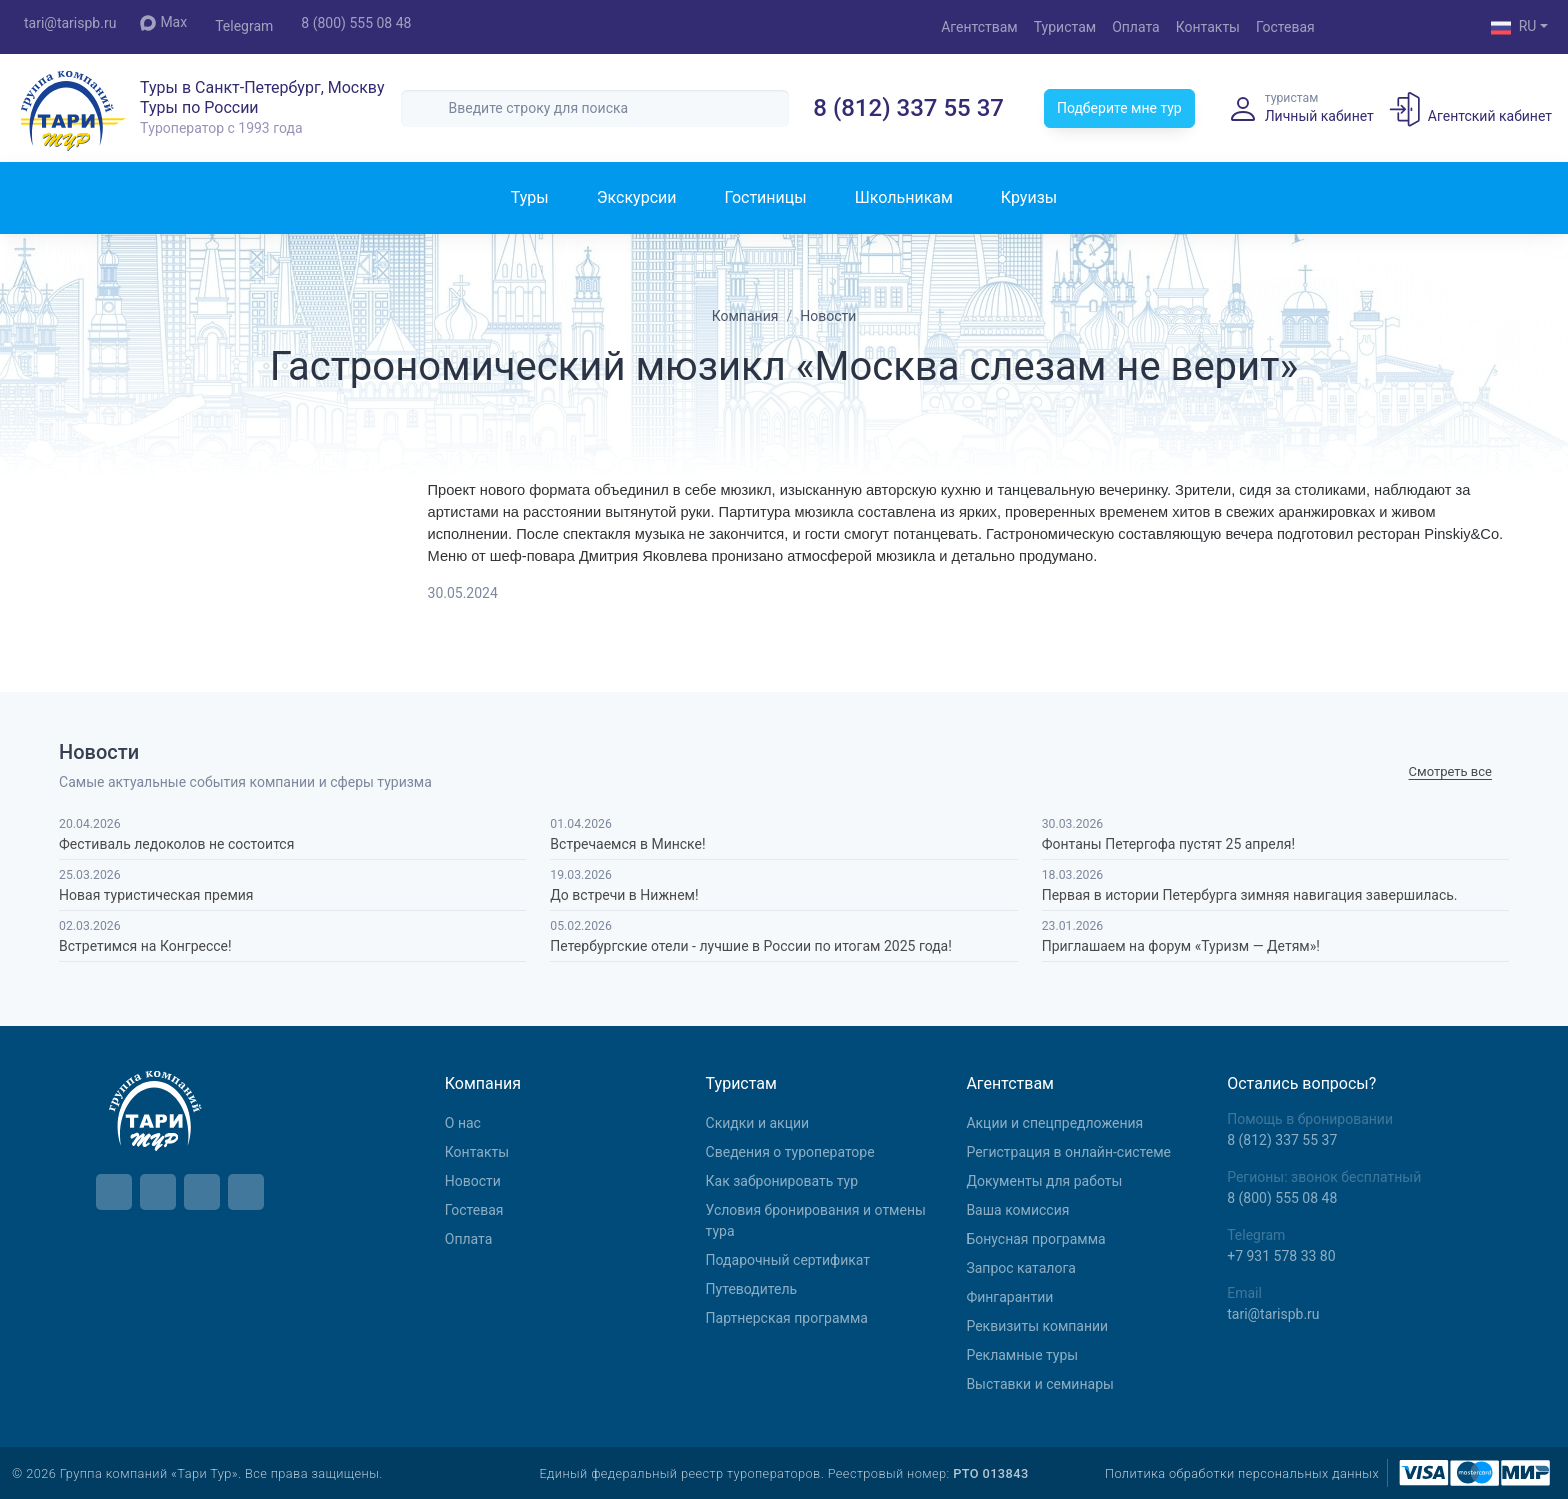  What do you see at coordinates (1054, 1123) in the screenshot?
I see `Aкции и спецпредложения` at bounding box center [1054, 1123].